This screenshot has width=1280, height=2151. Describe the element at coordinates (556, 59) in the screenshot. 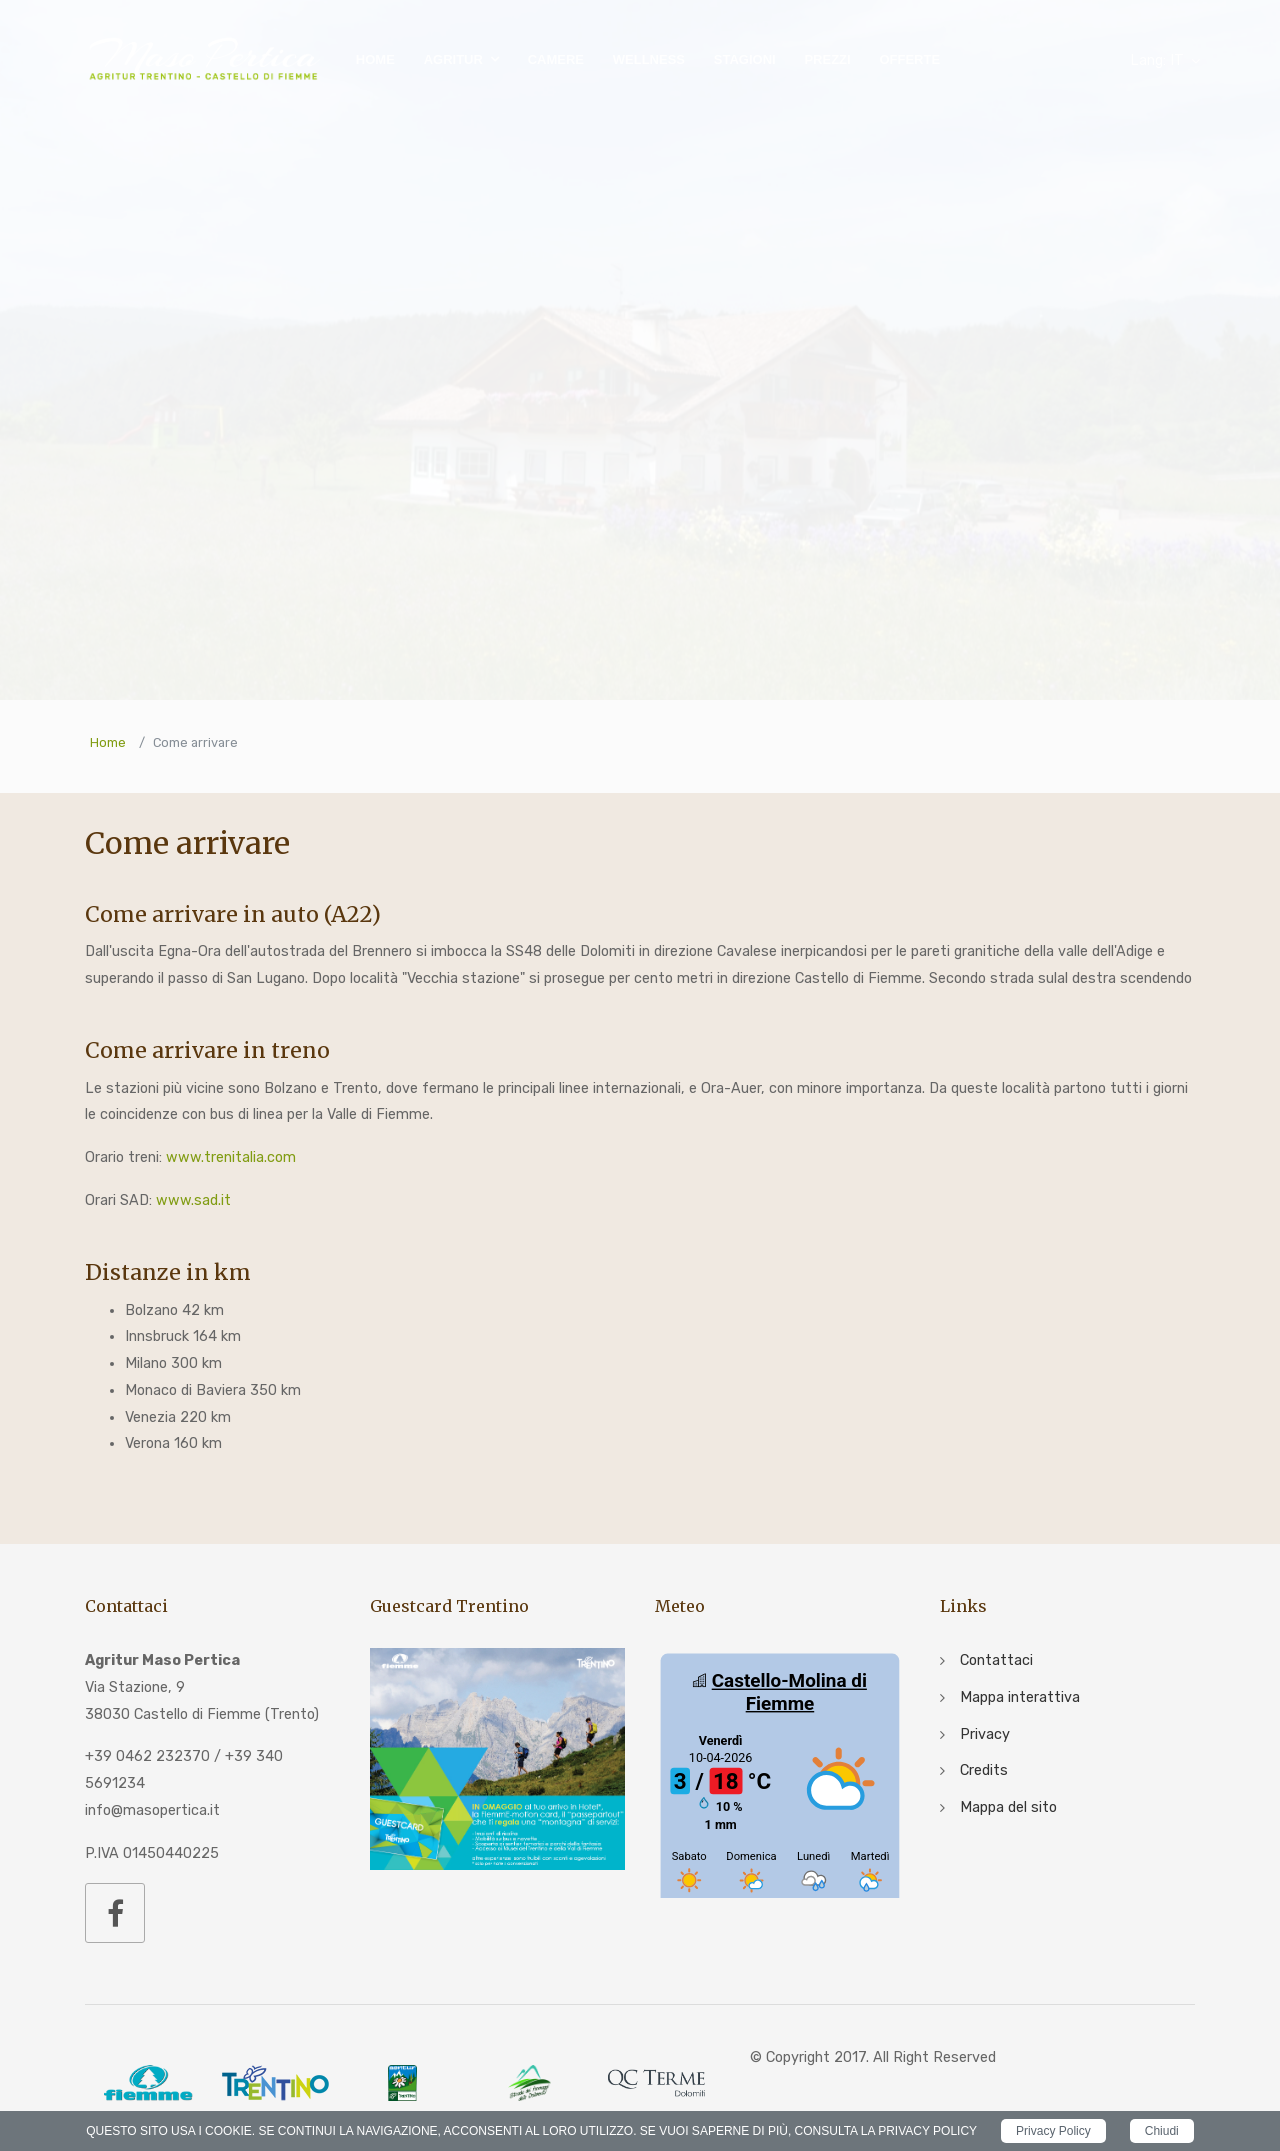

I see `Camere` at that location.